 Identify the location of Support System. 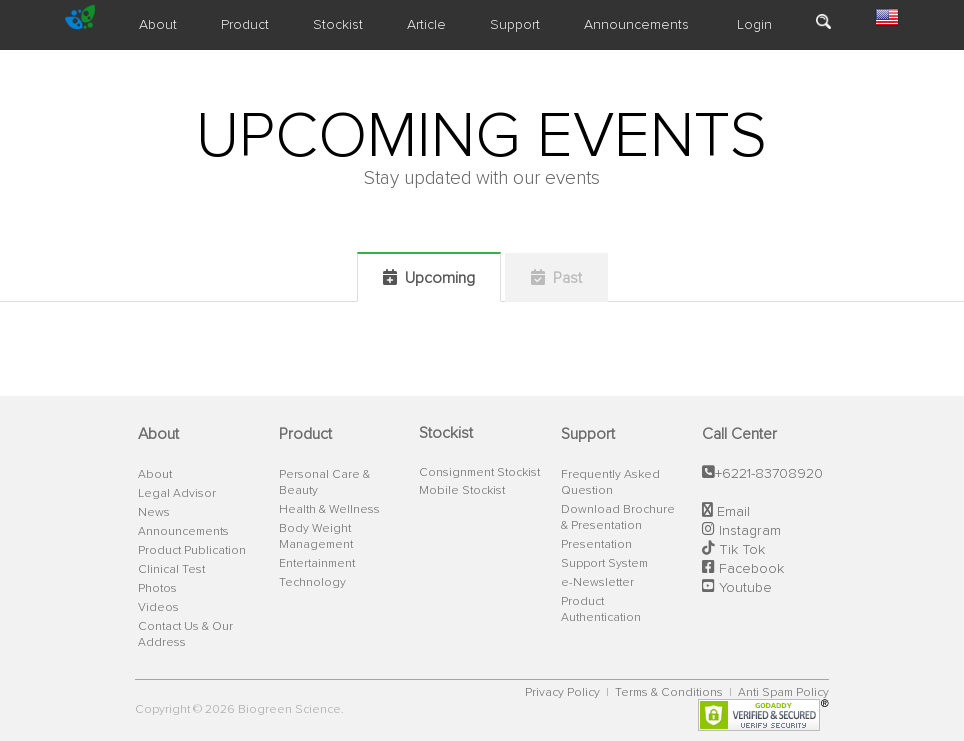
(604, 564).